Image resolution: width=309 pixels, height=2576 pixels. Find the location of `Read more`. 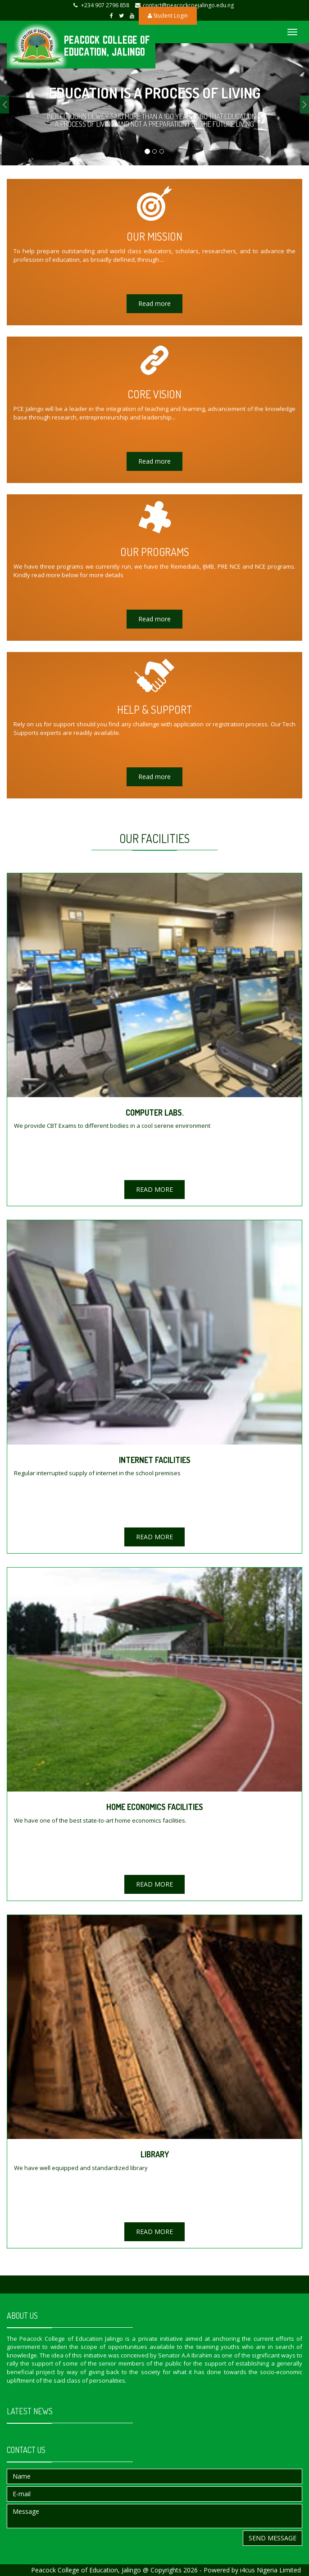

Read more is located at coordinates (154, 303).